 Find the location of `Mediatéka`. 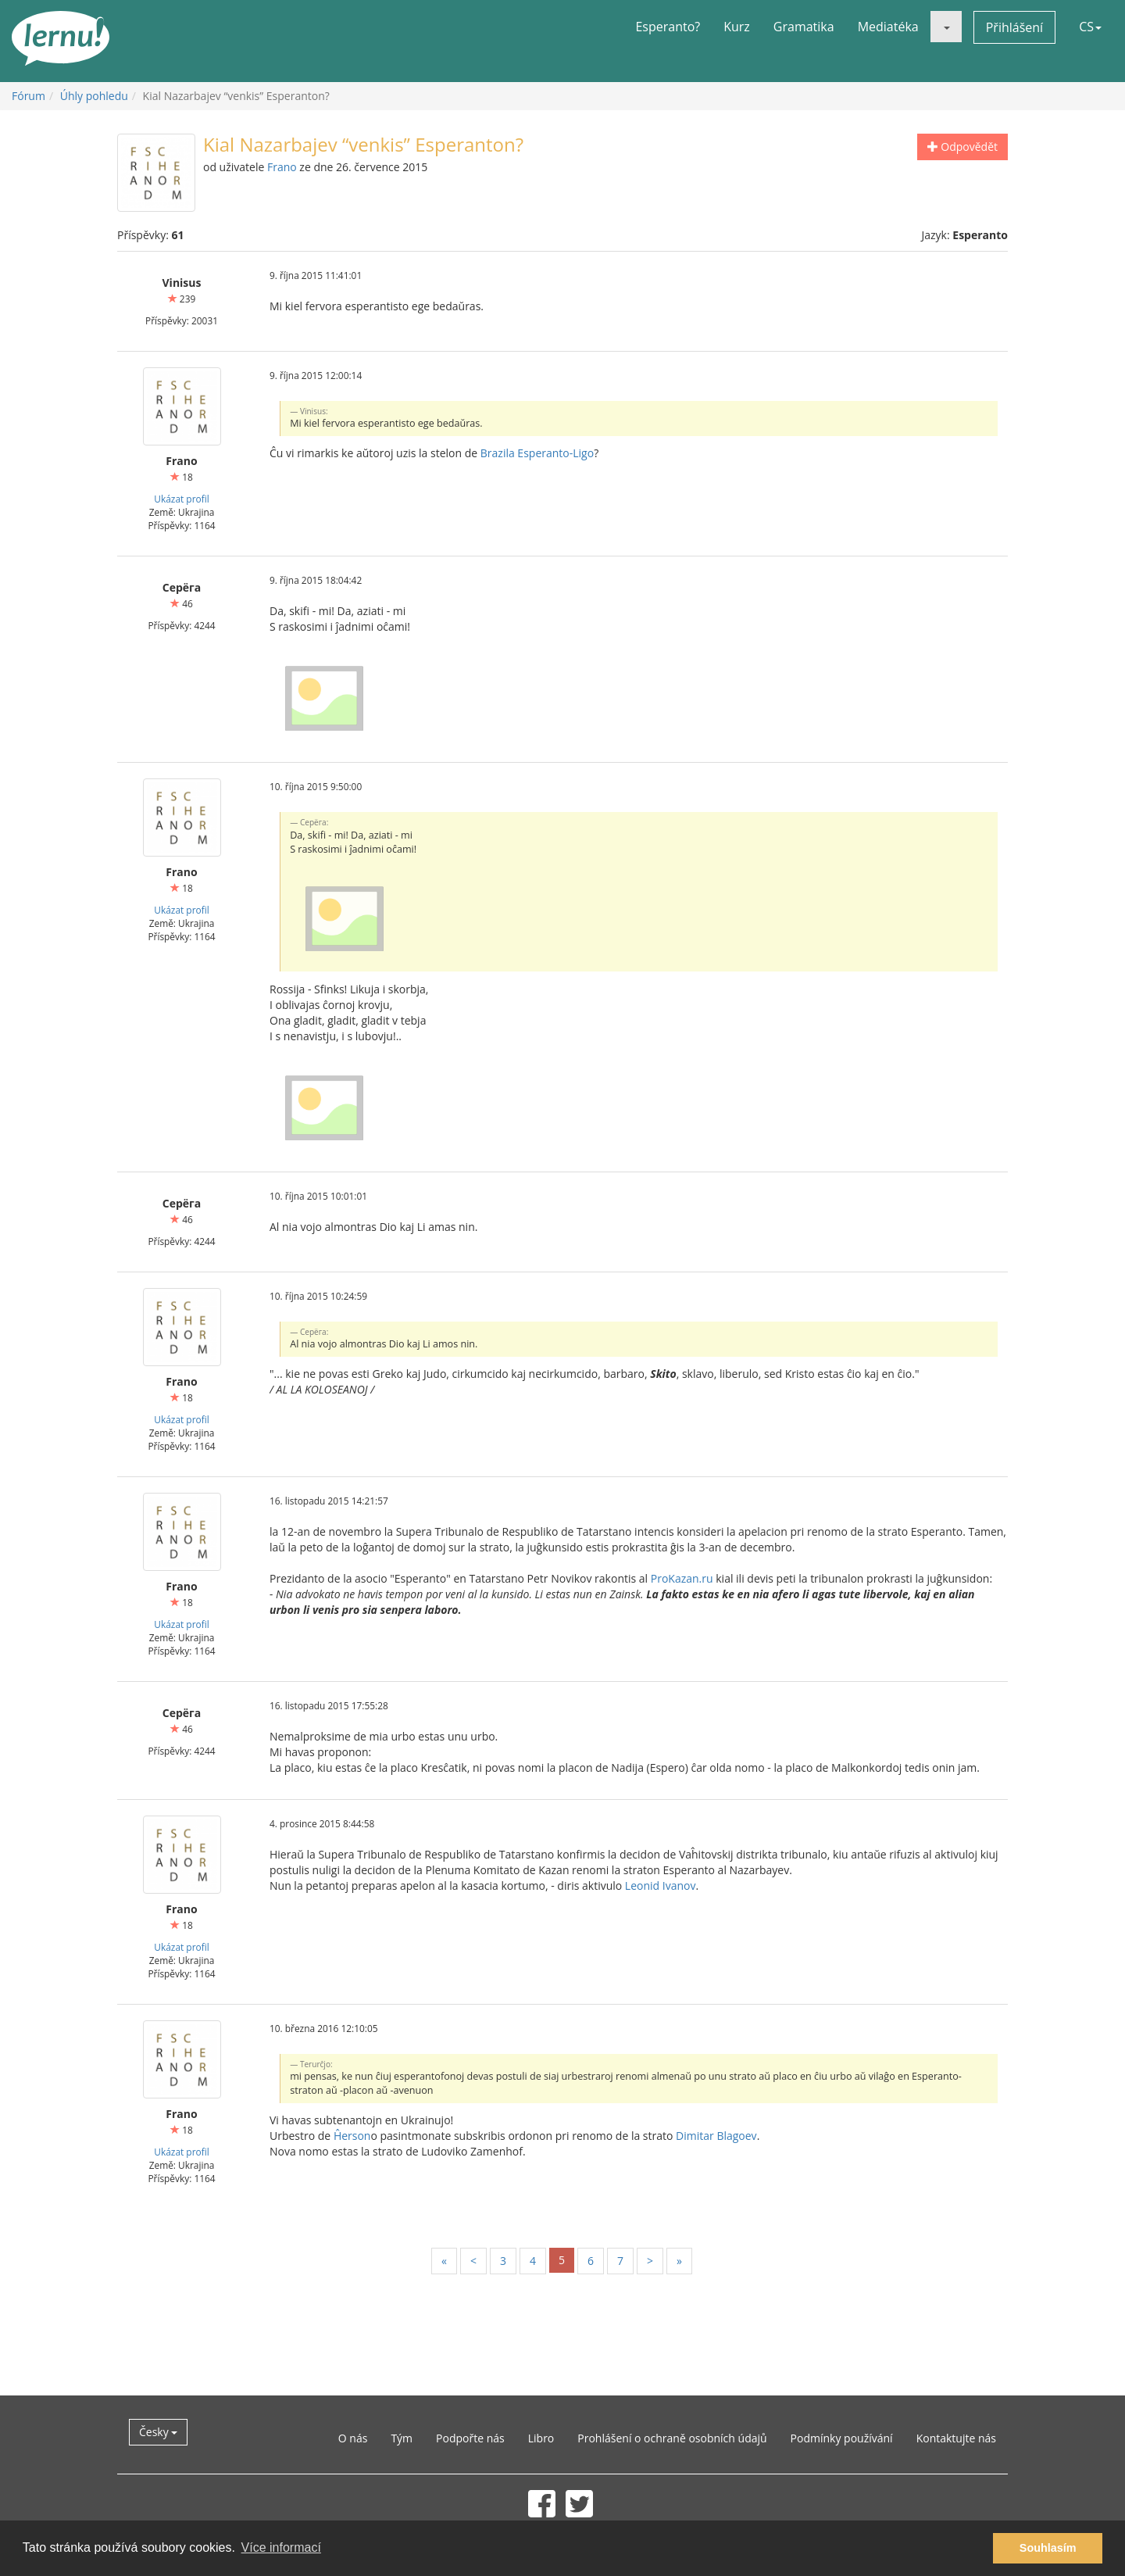

Mediatéka is located at coordinates (888, 26).